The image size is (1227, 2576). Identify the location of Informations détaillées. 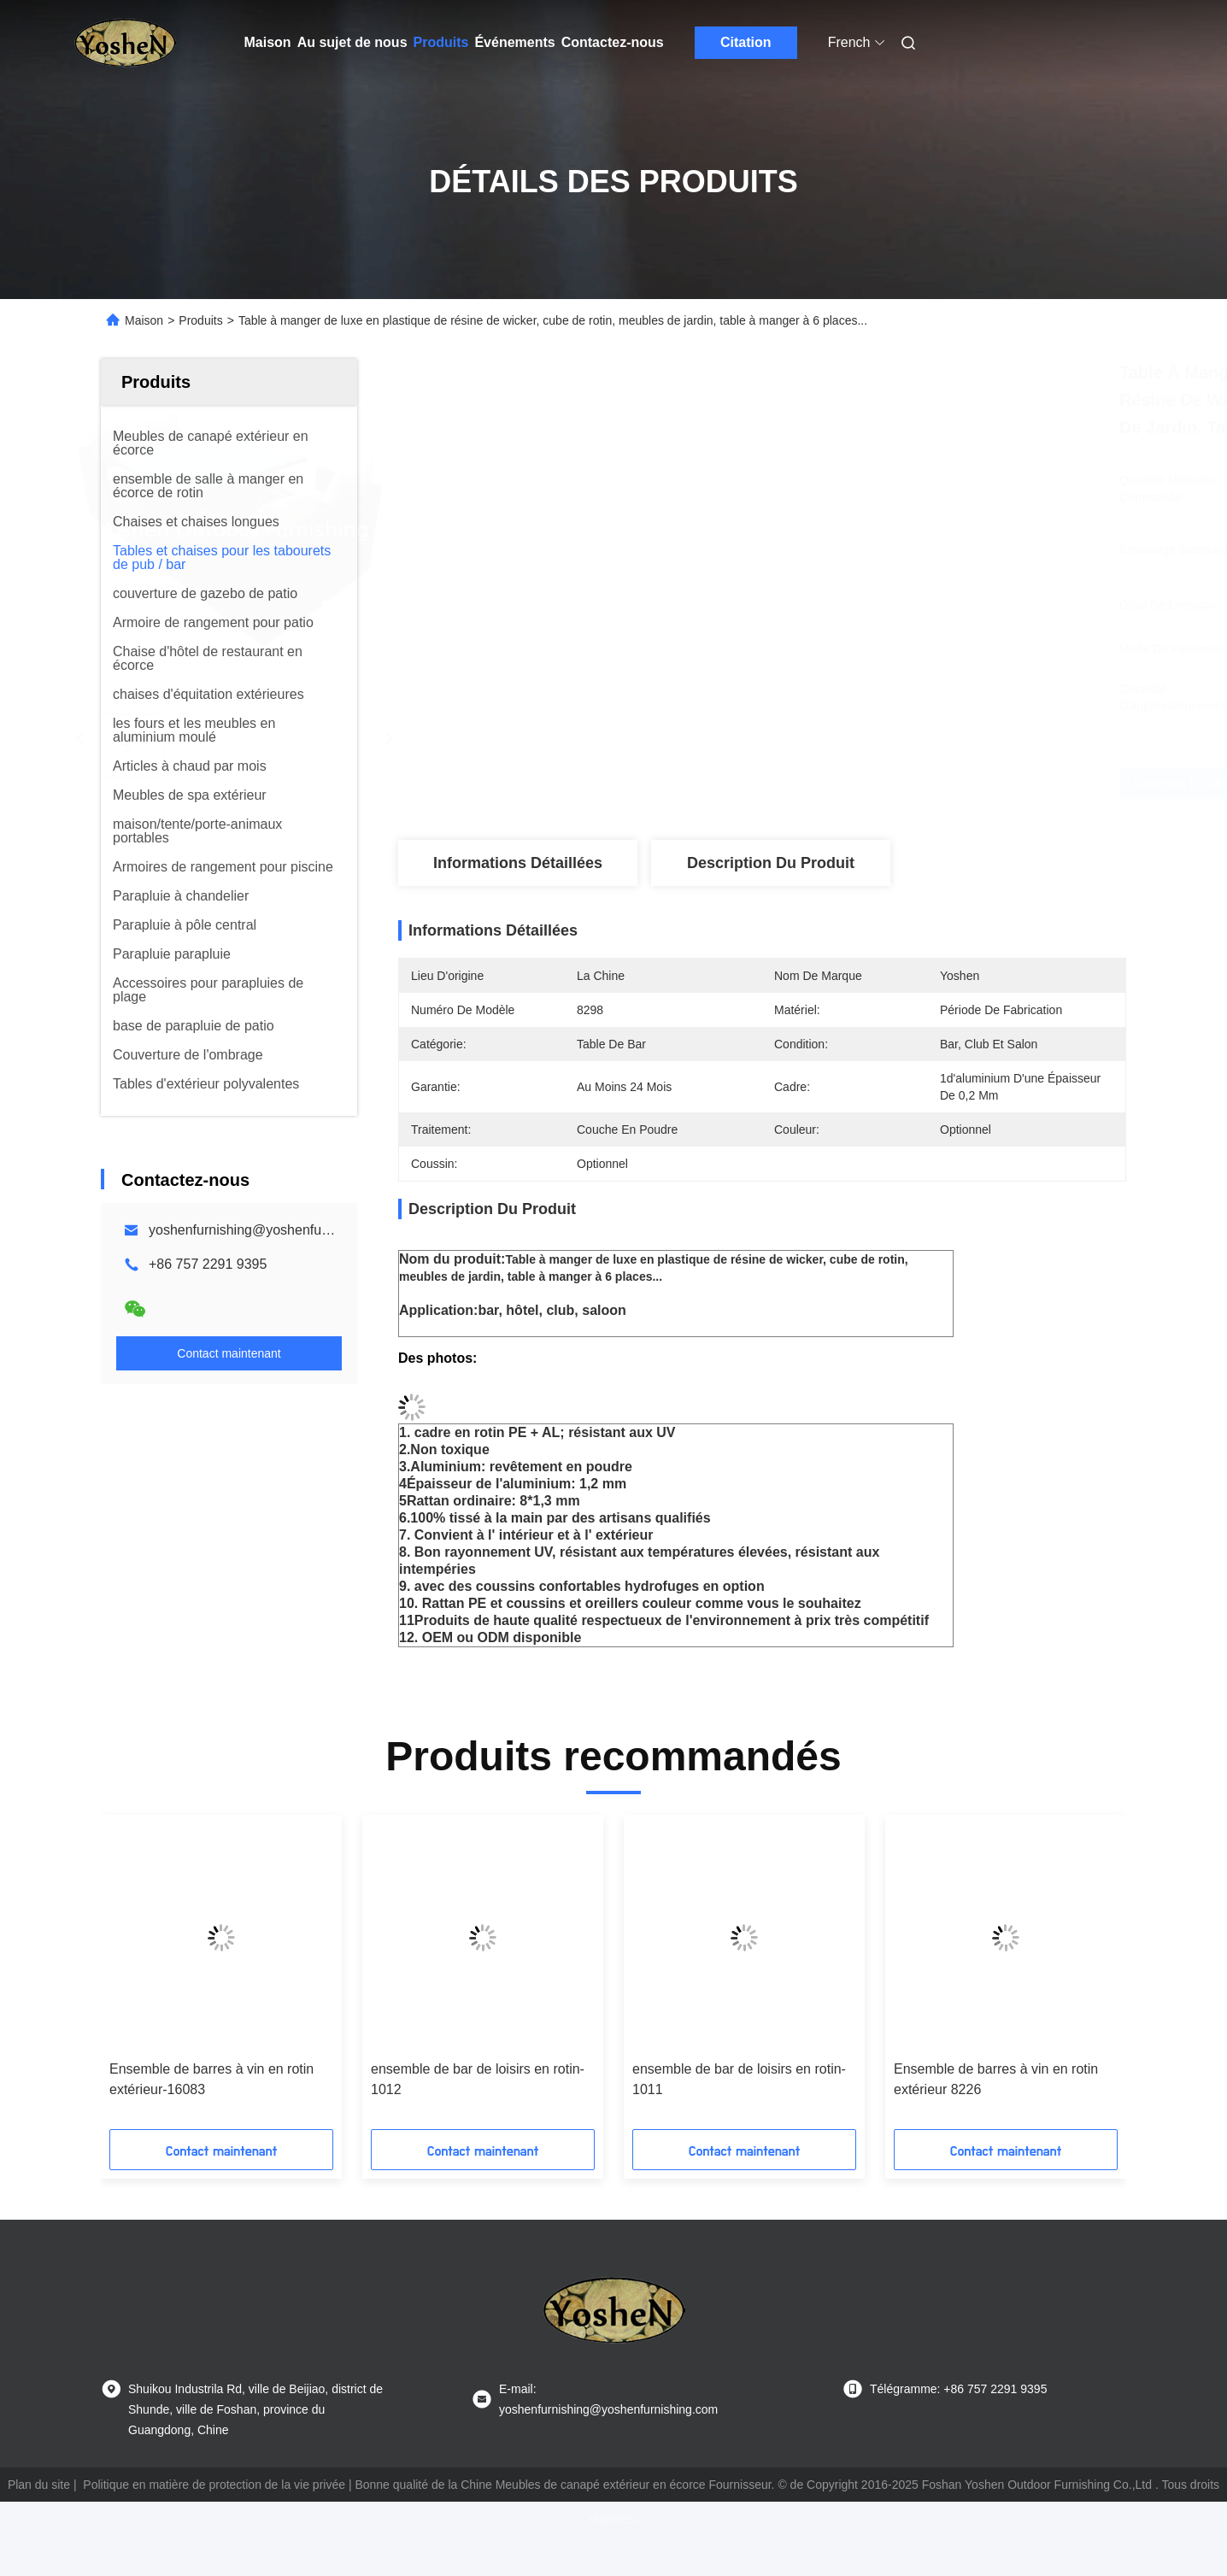
(517, 862).